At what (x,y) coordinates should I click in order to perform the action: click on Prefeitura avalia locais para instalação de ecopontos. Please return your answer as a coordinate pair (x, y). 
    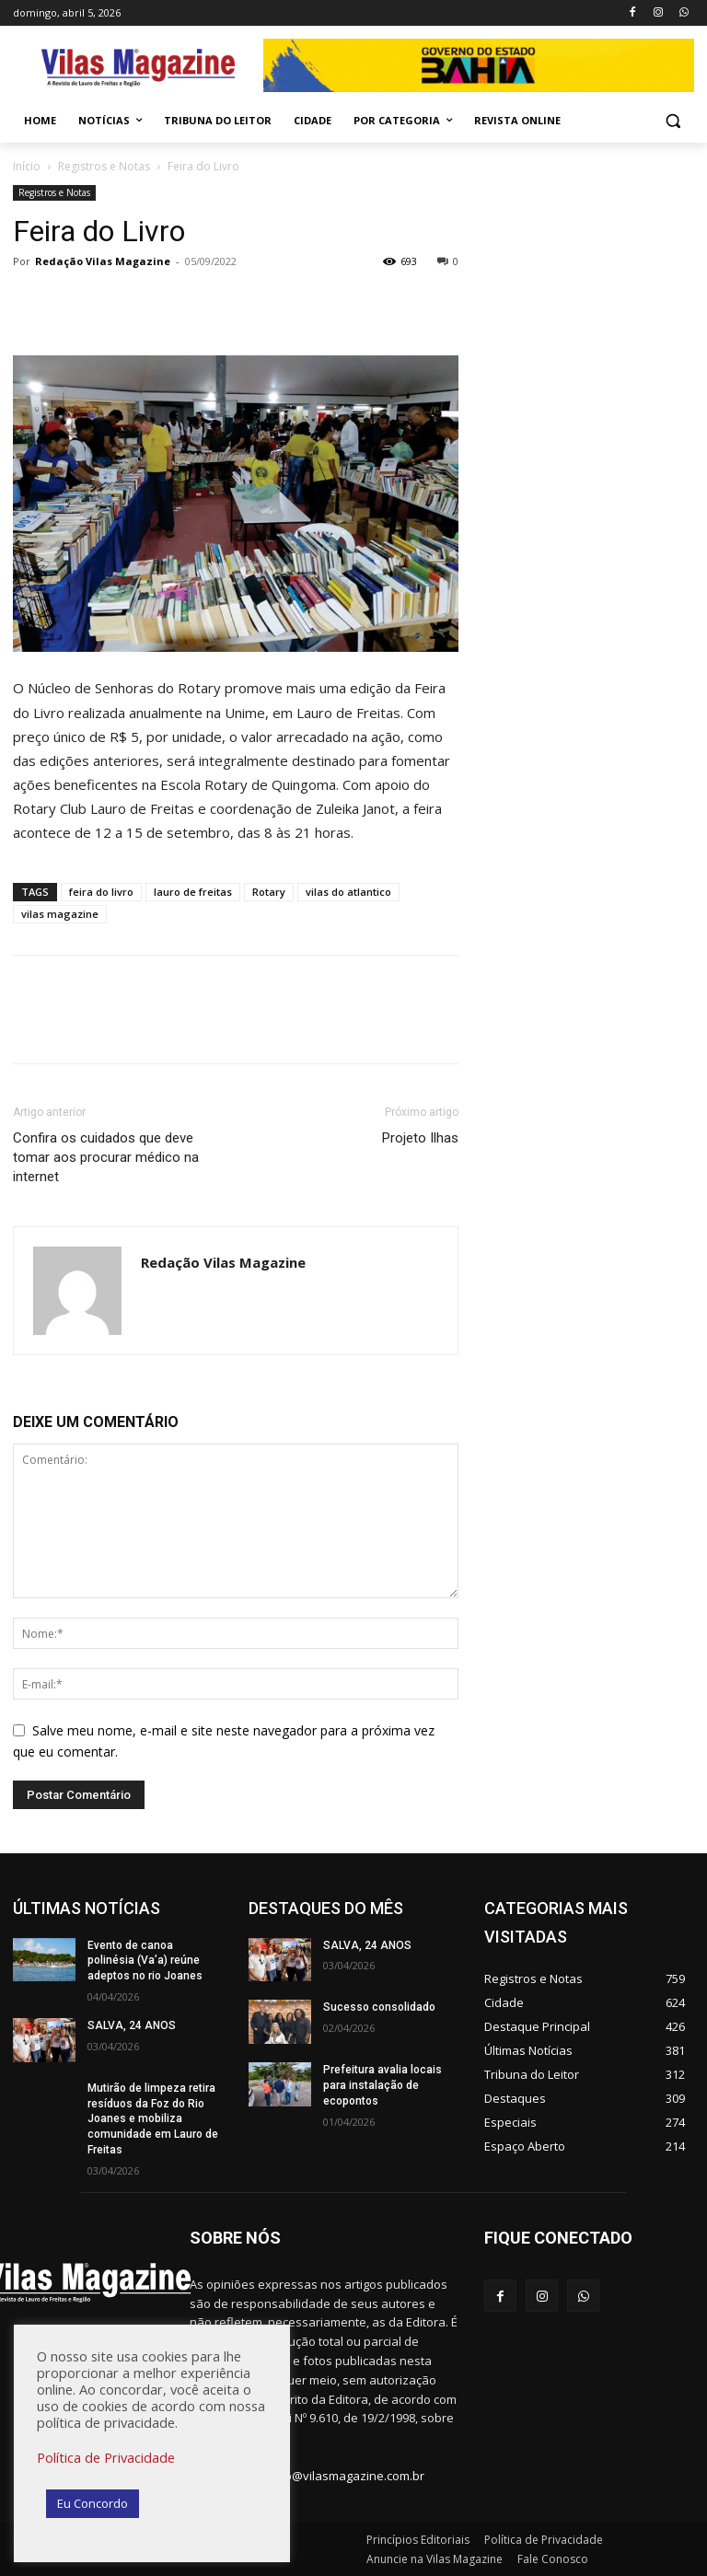
    Looking at the image, I should click on (382, 2085).